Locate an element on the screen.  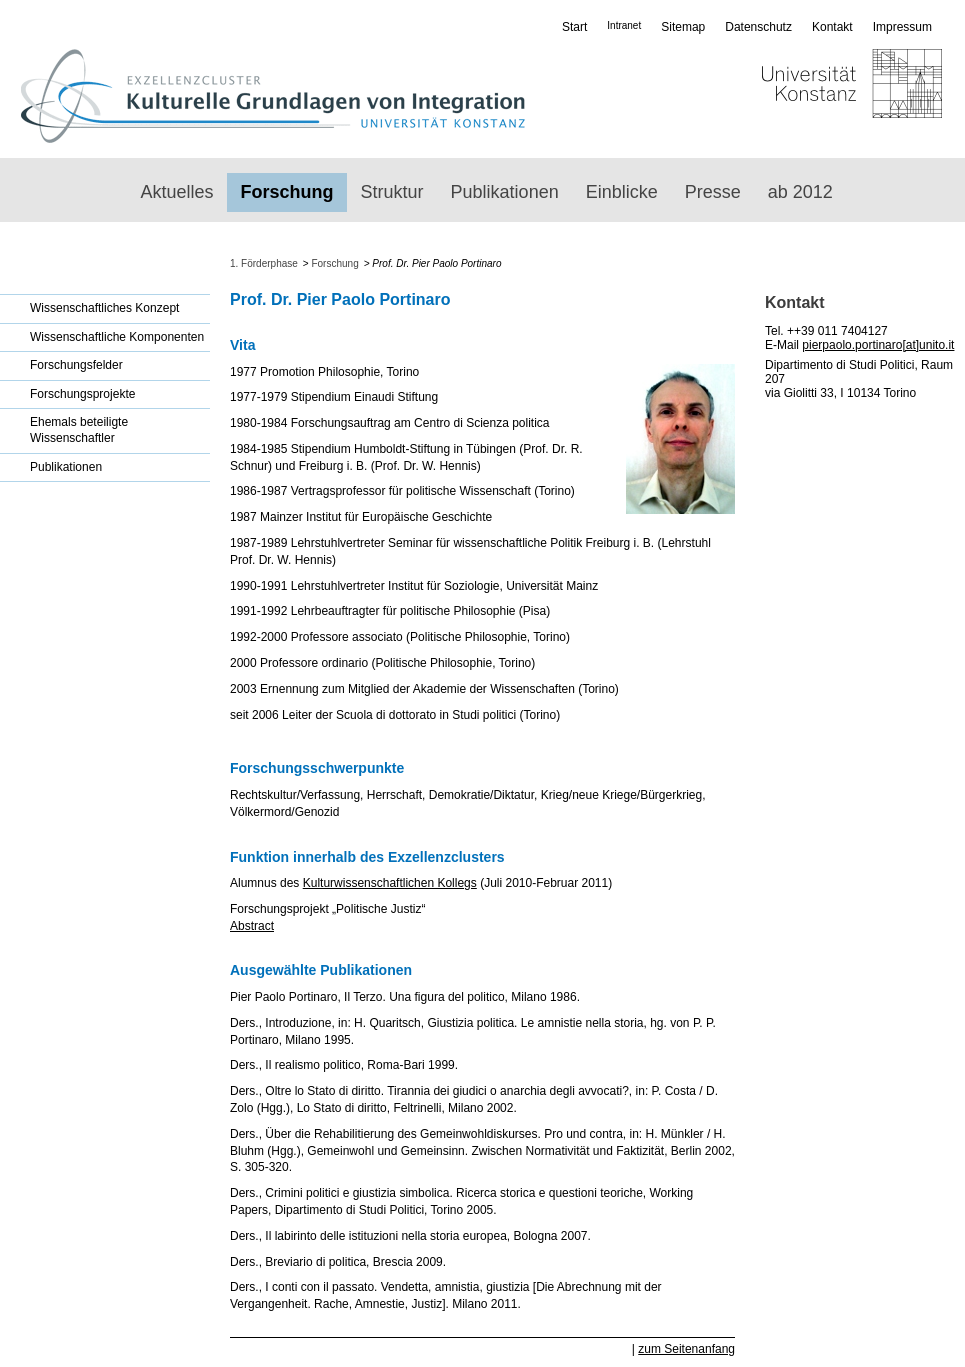
Exzellenzcluster: Kulturelle Grundlagen von Integration is located at coordinates (272, 96).